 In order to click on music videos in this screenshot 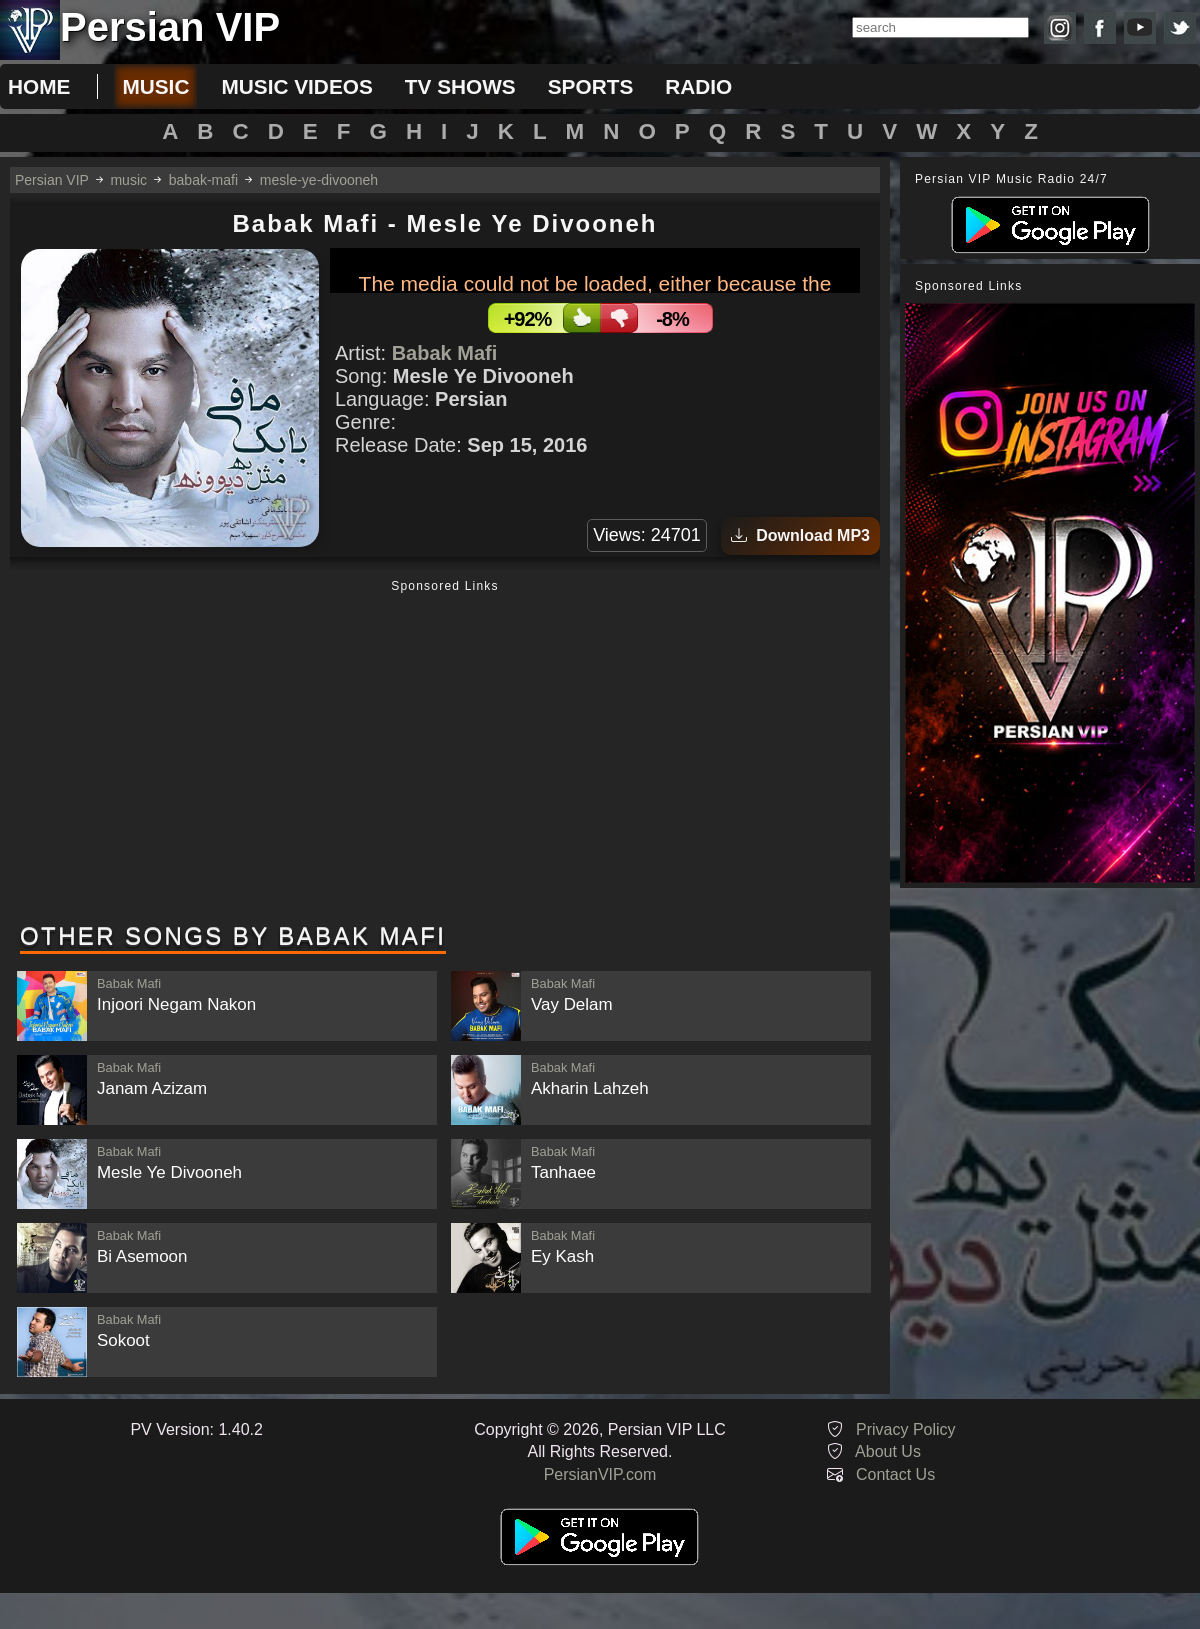, I will do `click(296, 86)`.